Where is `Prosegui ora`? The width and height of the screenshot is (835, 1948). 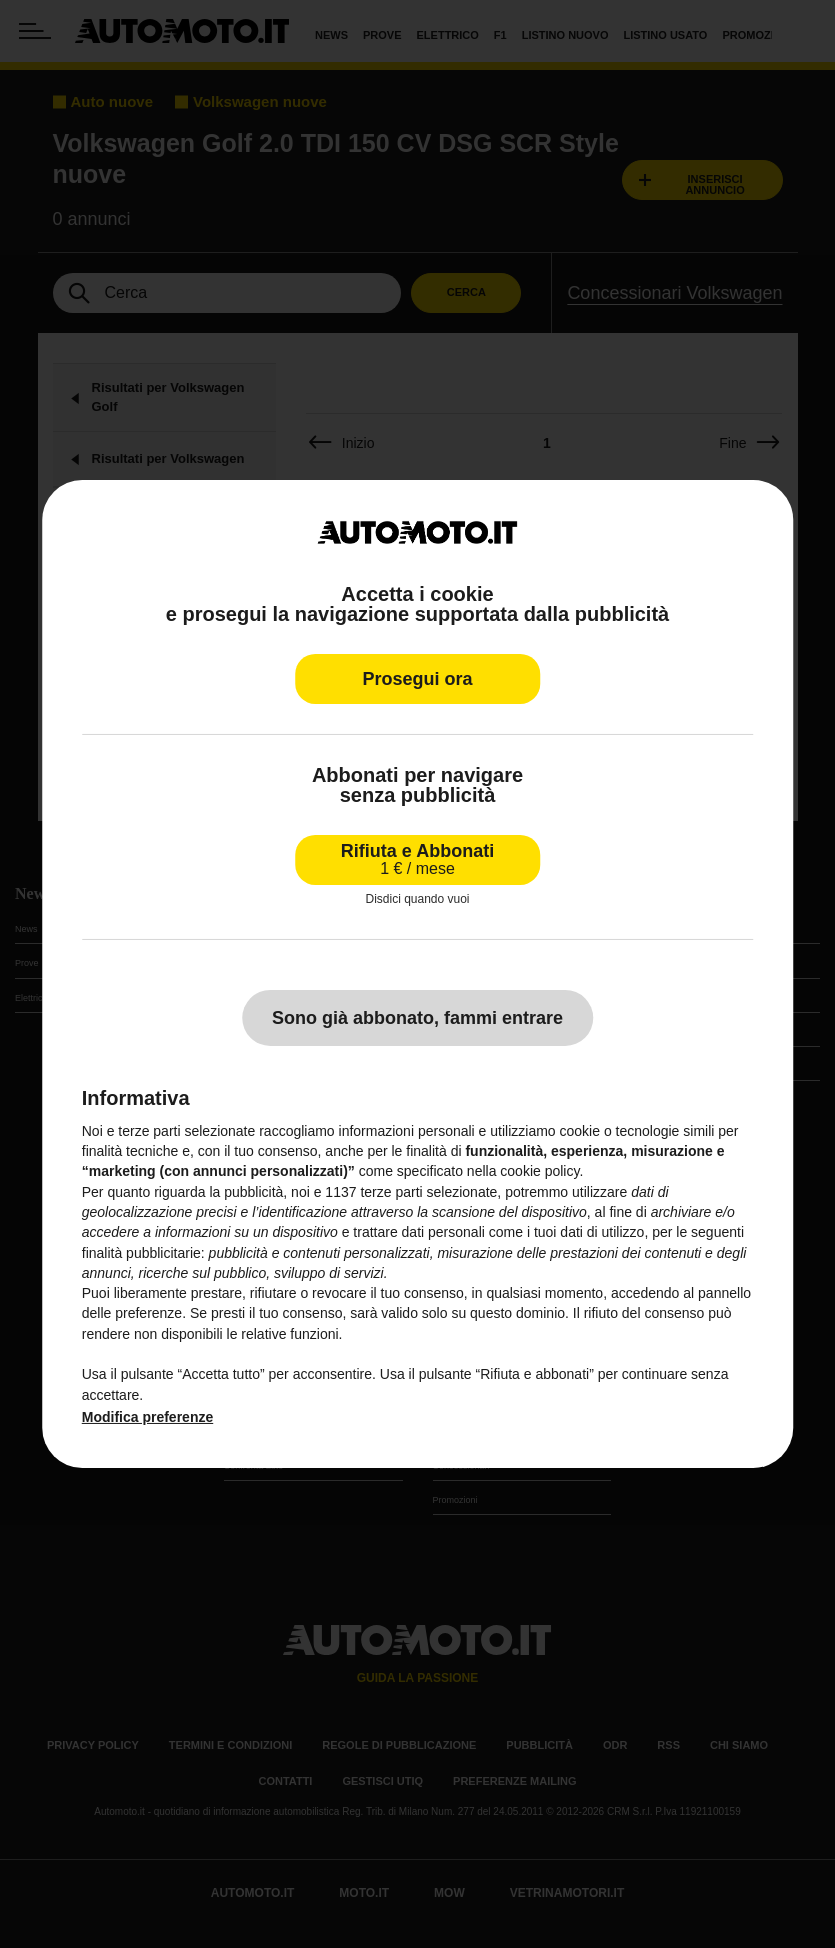 Prosegui ora is located at coordinates (417, 679).